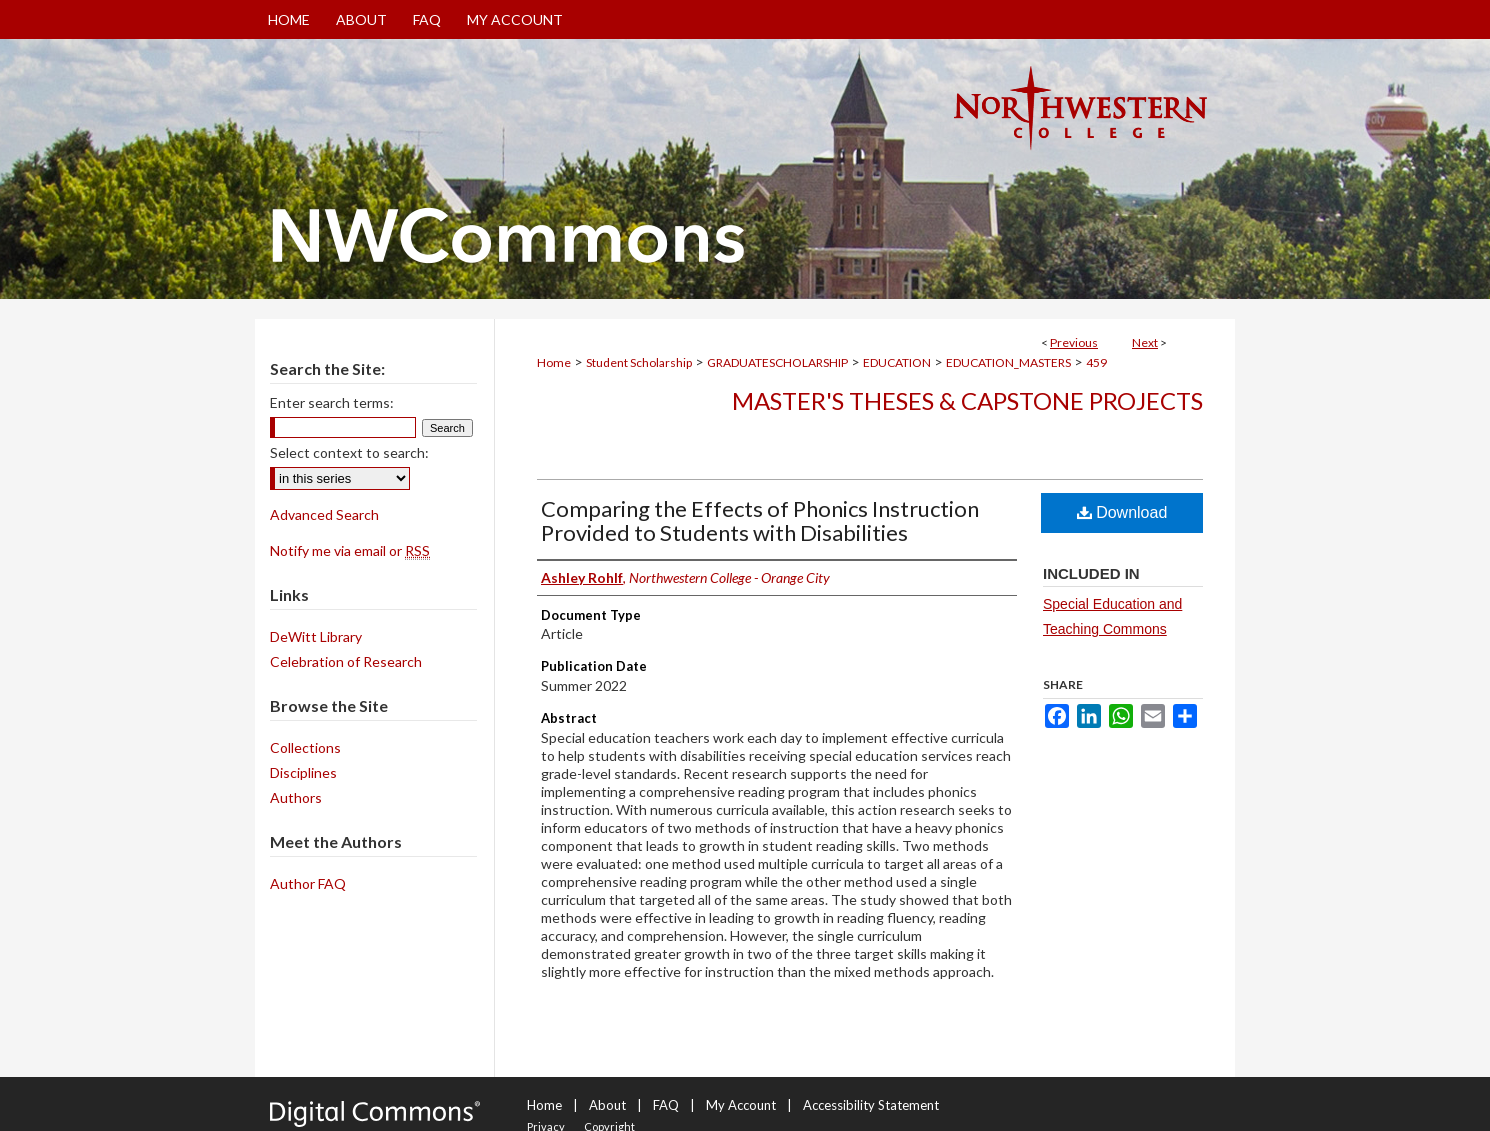 The width and height of the screenshot is (1490, 1131). I want to click on Disciplines, so click(303, 772).